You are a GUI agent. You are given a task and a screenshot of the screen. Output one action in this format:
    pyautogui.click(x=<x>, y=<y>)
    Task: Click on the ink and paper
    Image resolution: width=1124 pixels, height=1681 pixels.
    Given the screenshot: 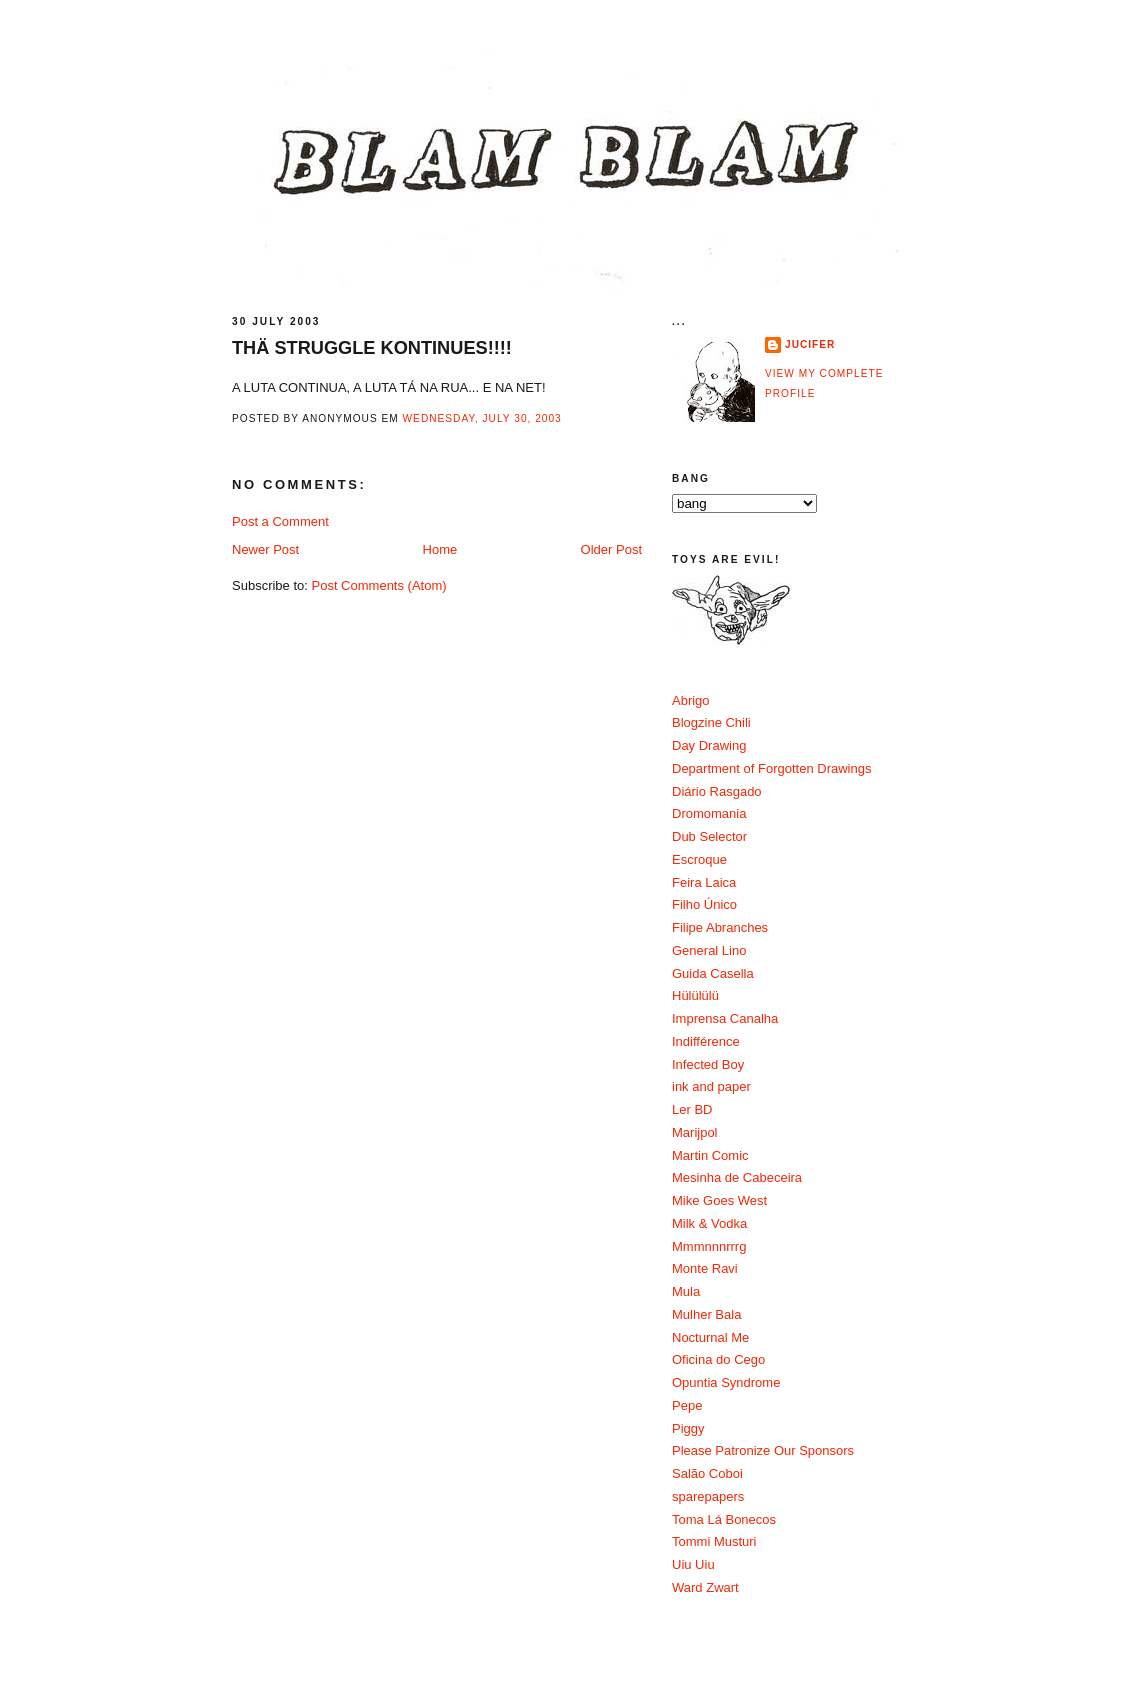 What is the action you would take?
    pyautogui.click(x=711, y=1086)
    